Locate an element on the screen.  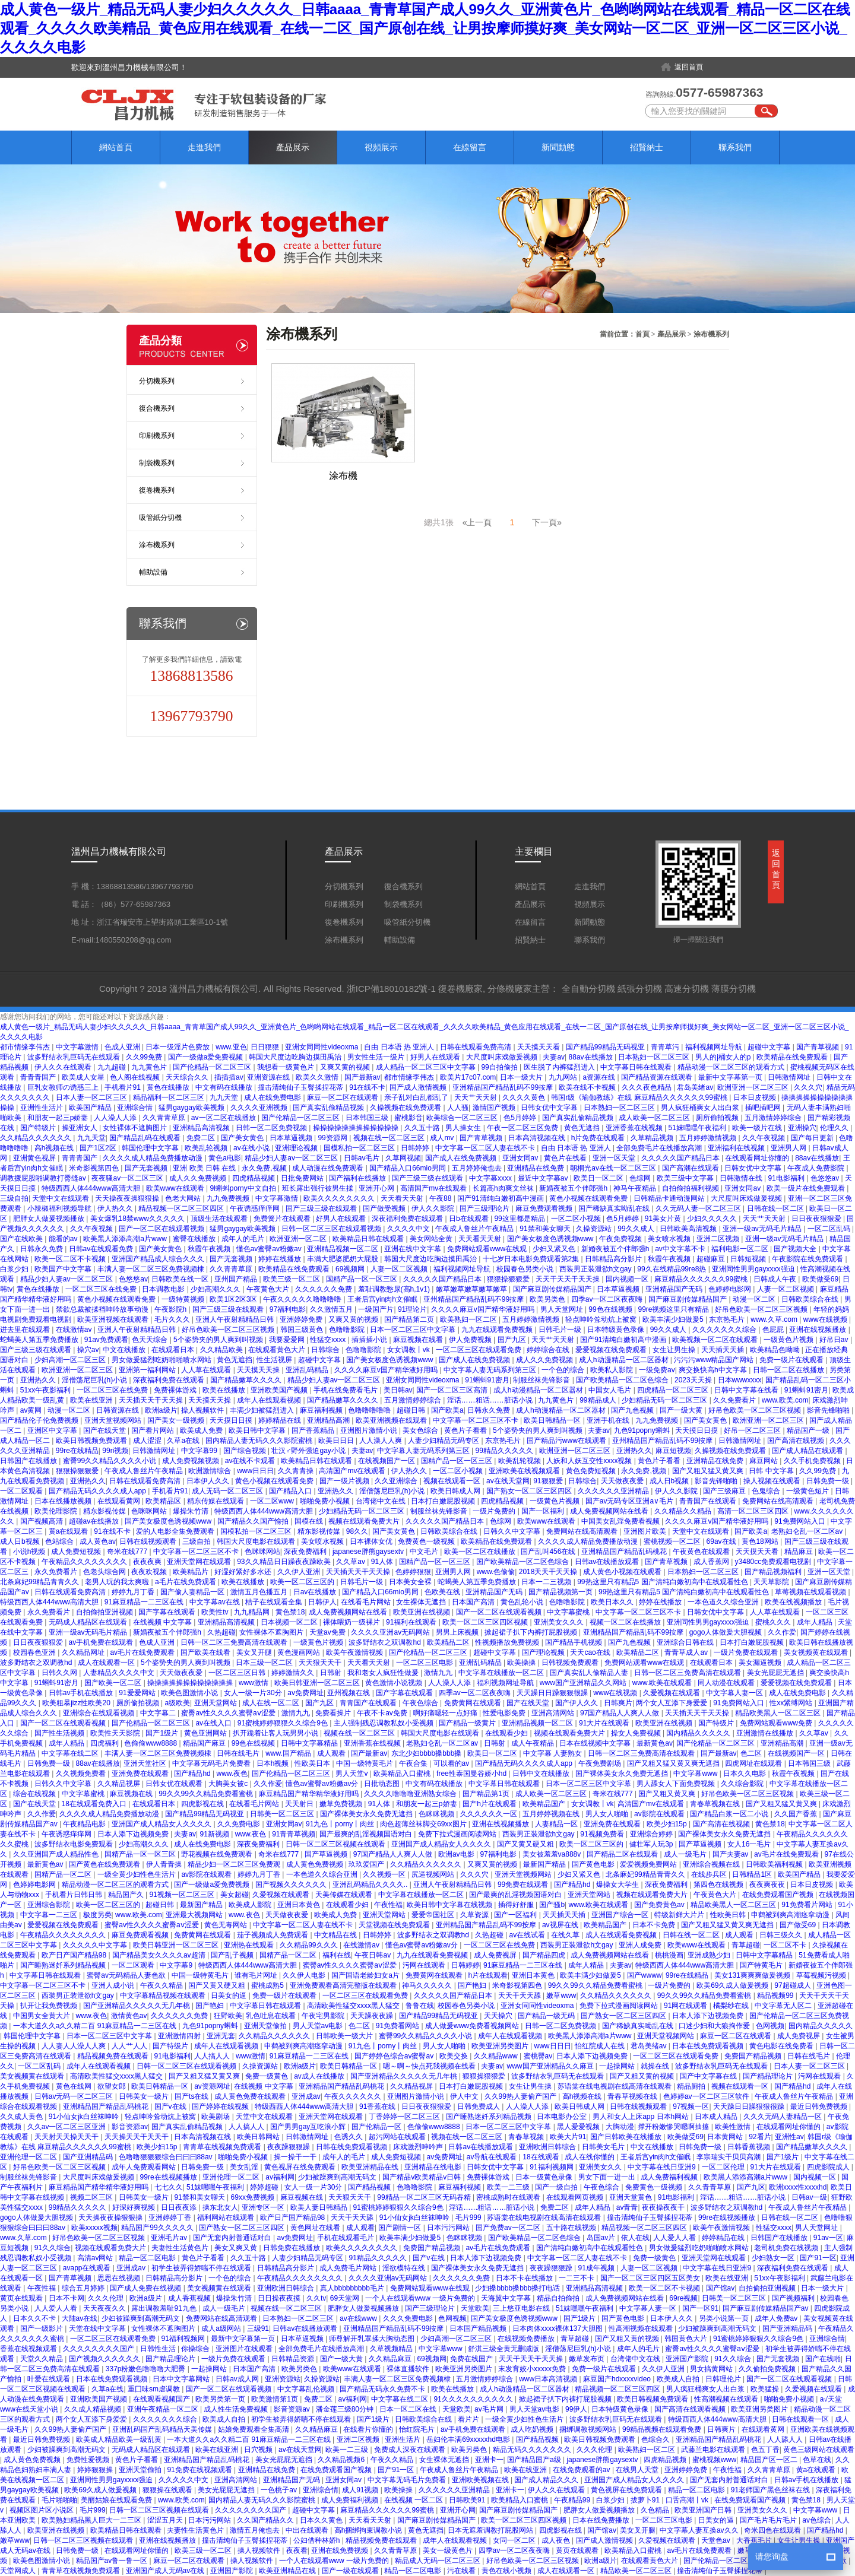
肥胖女人做爰视频播放 is located at coordinates (49, 1218).